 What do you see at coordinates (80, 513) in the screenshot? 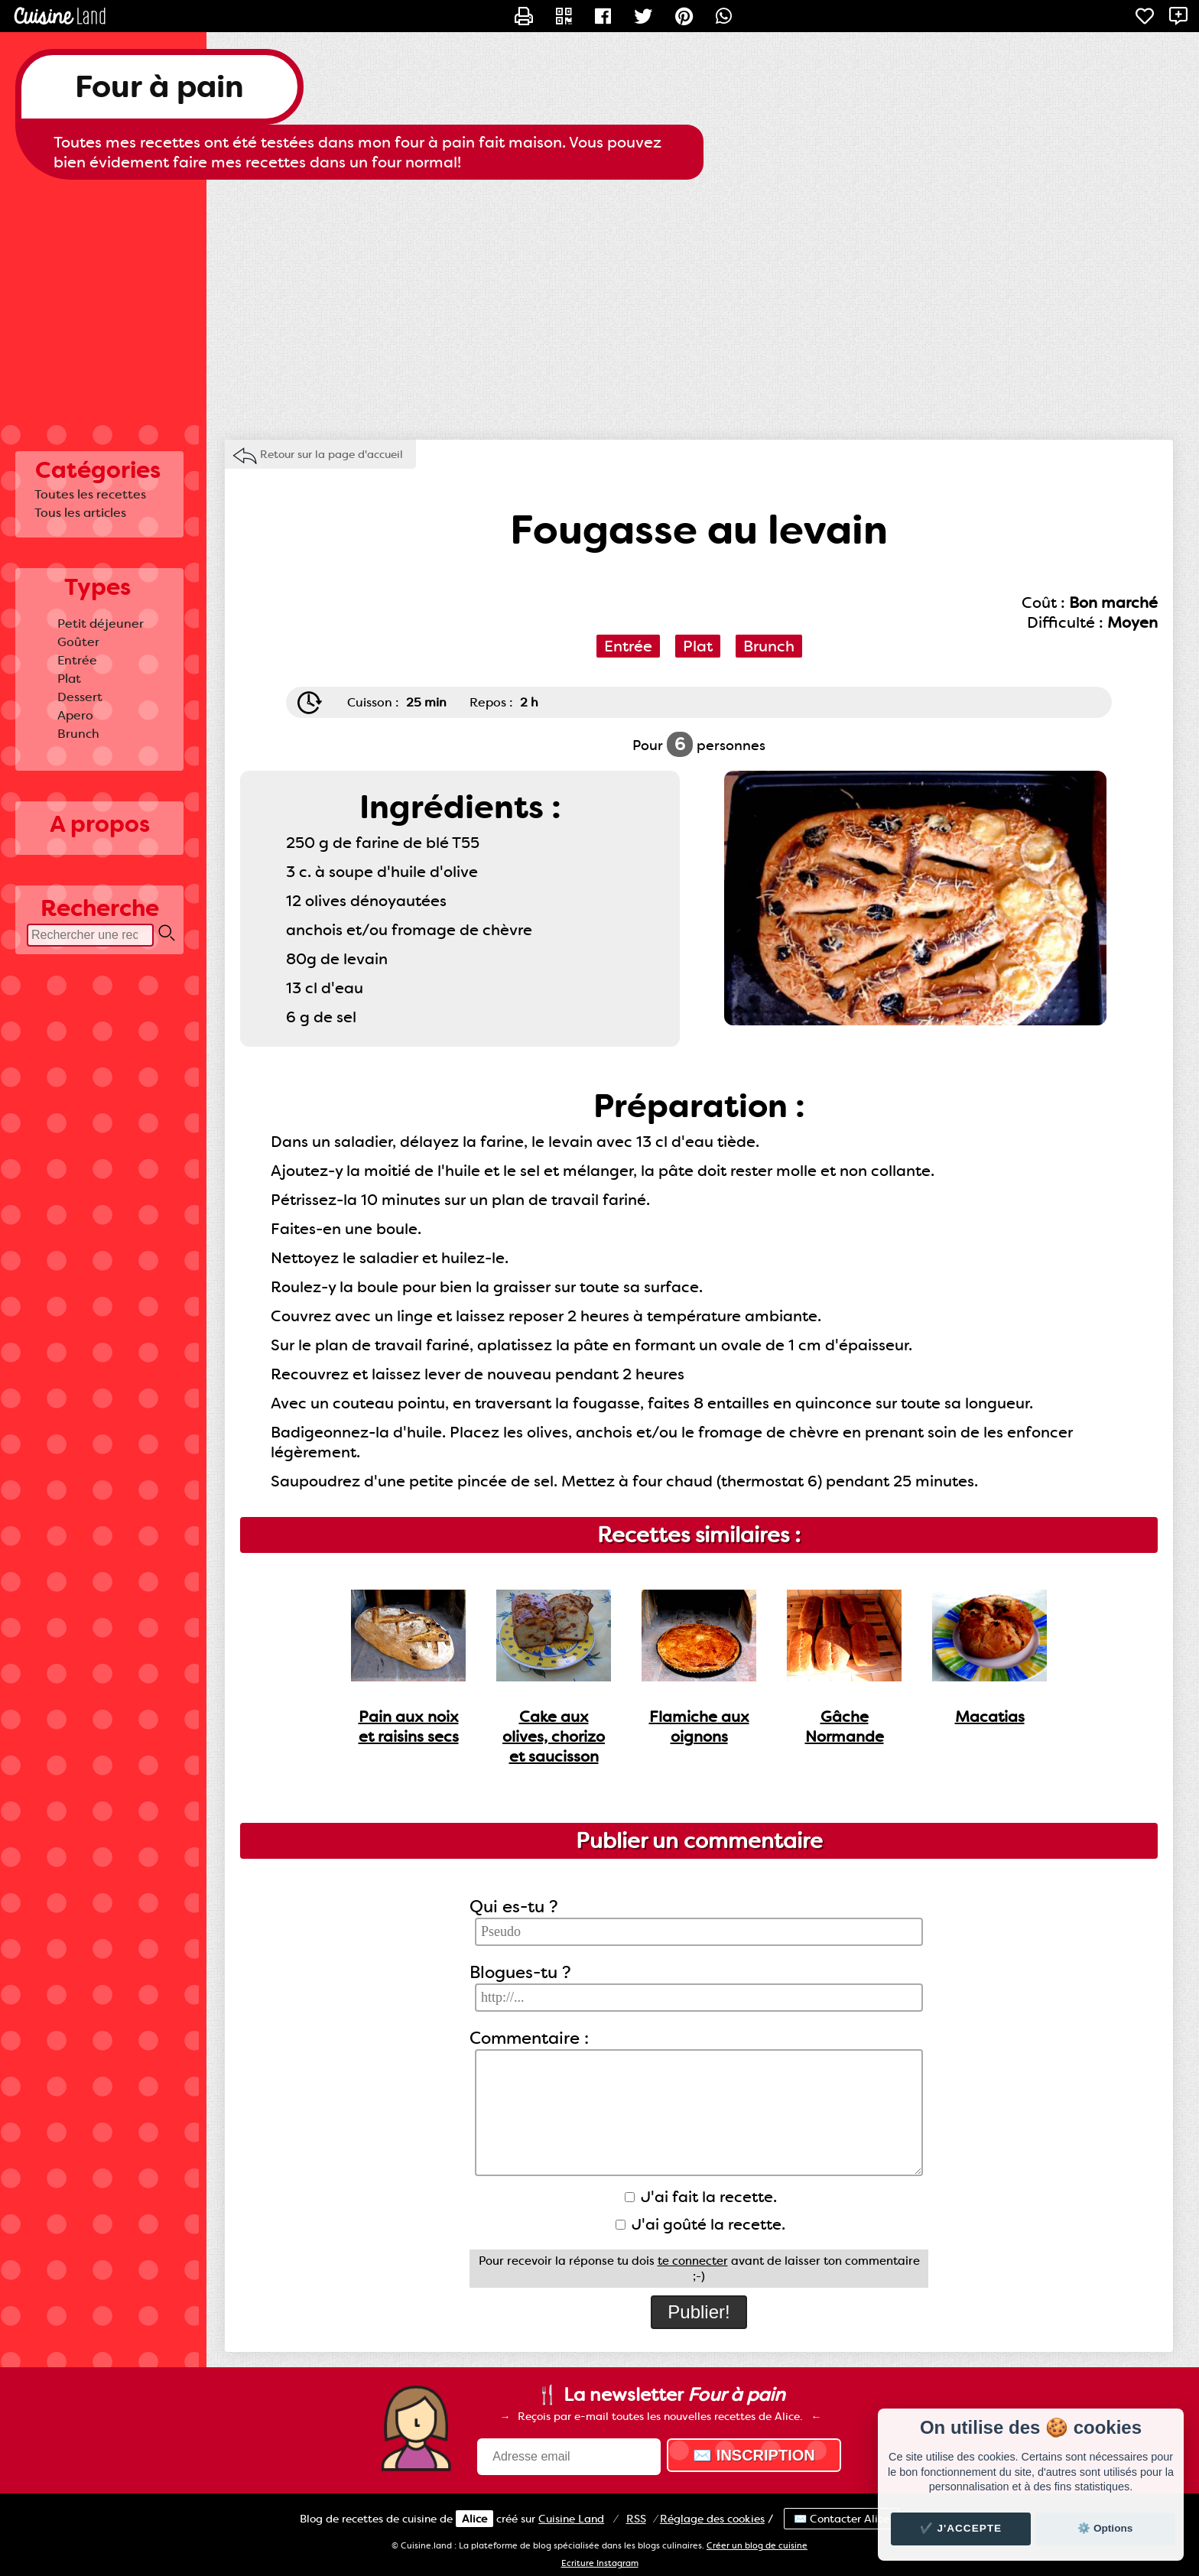
I see `Tous les articles` at bounding box center [80, 513].